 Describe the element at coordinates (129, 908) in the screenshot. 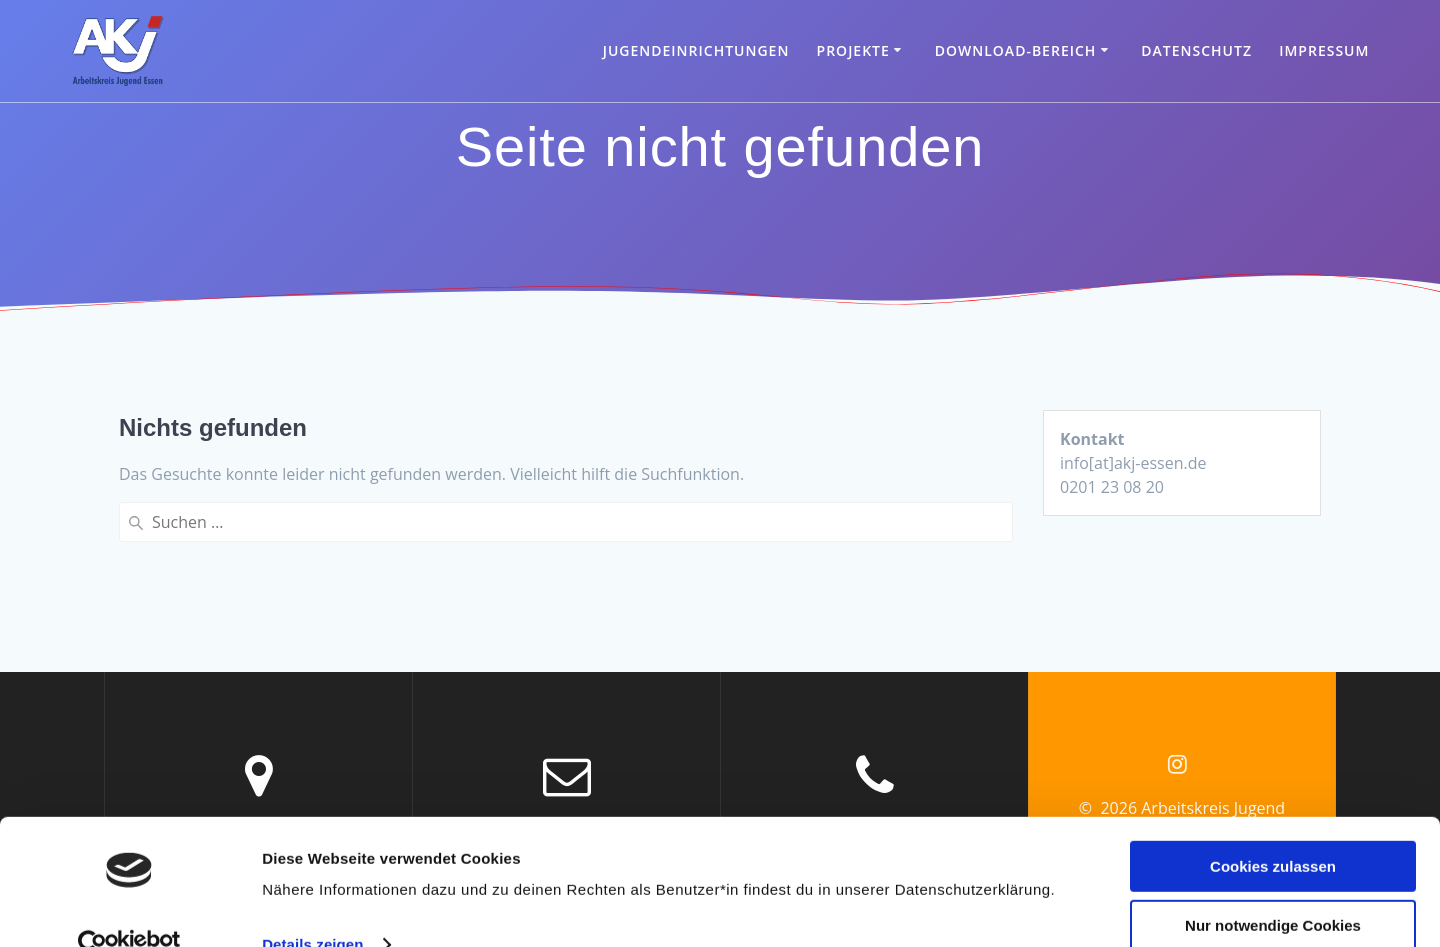

I see `[Cookiebot von Usercentrics - öffnet in einem neuen Fenster]` at that location.